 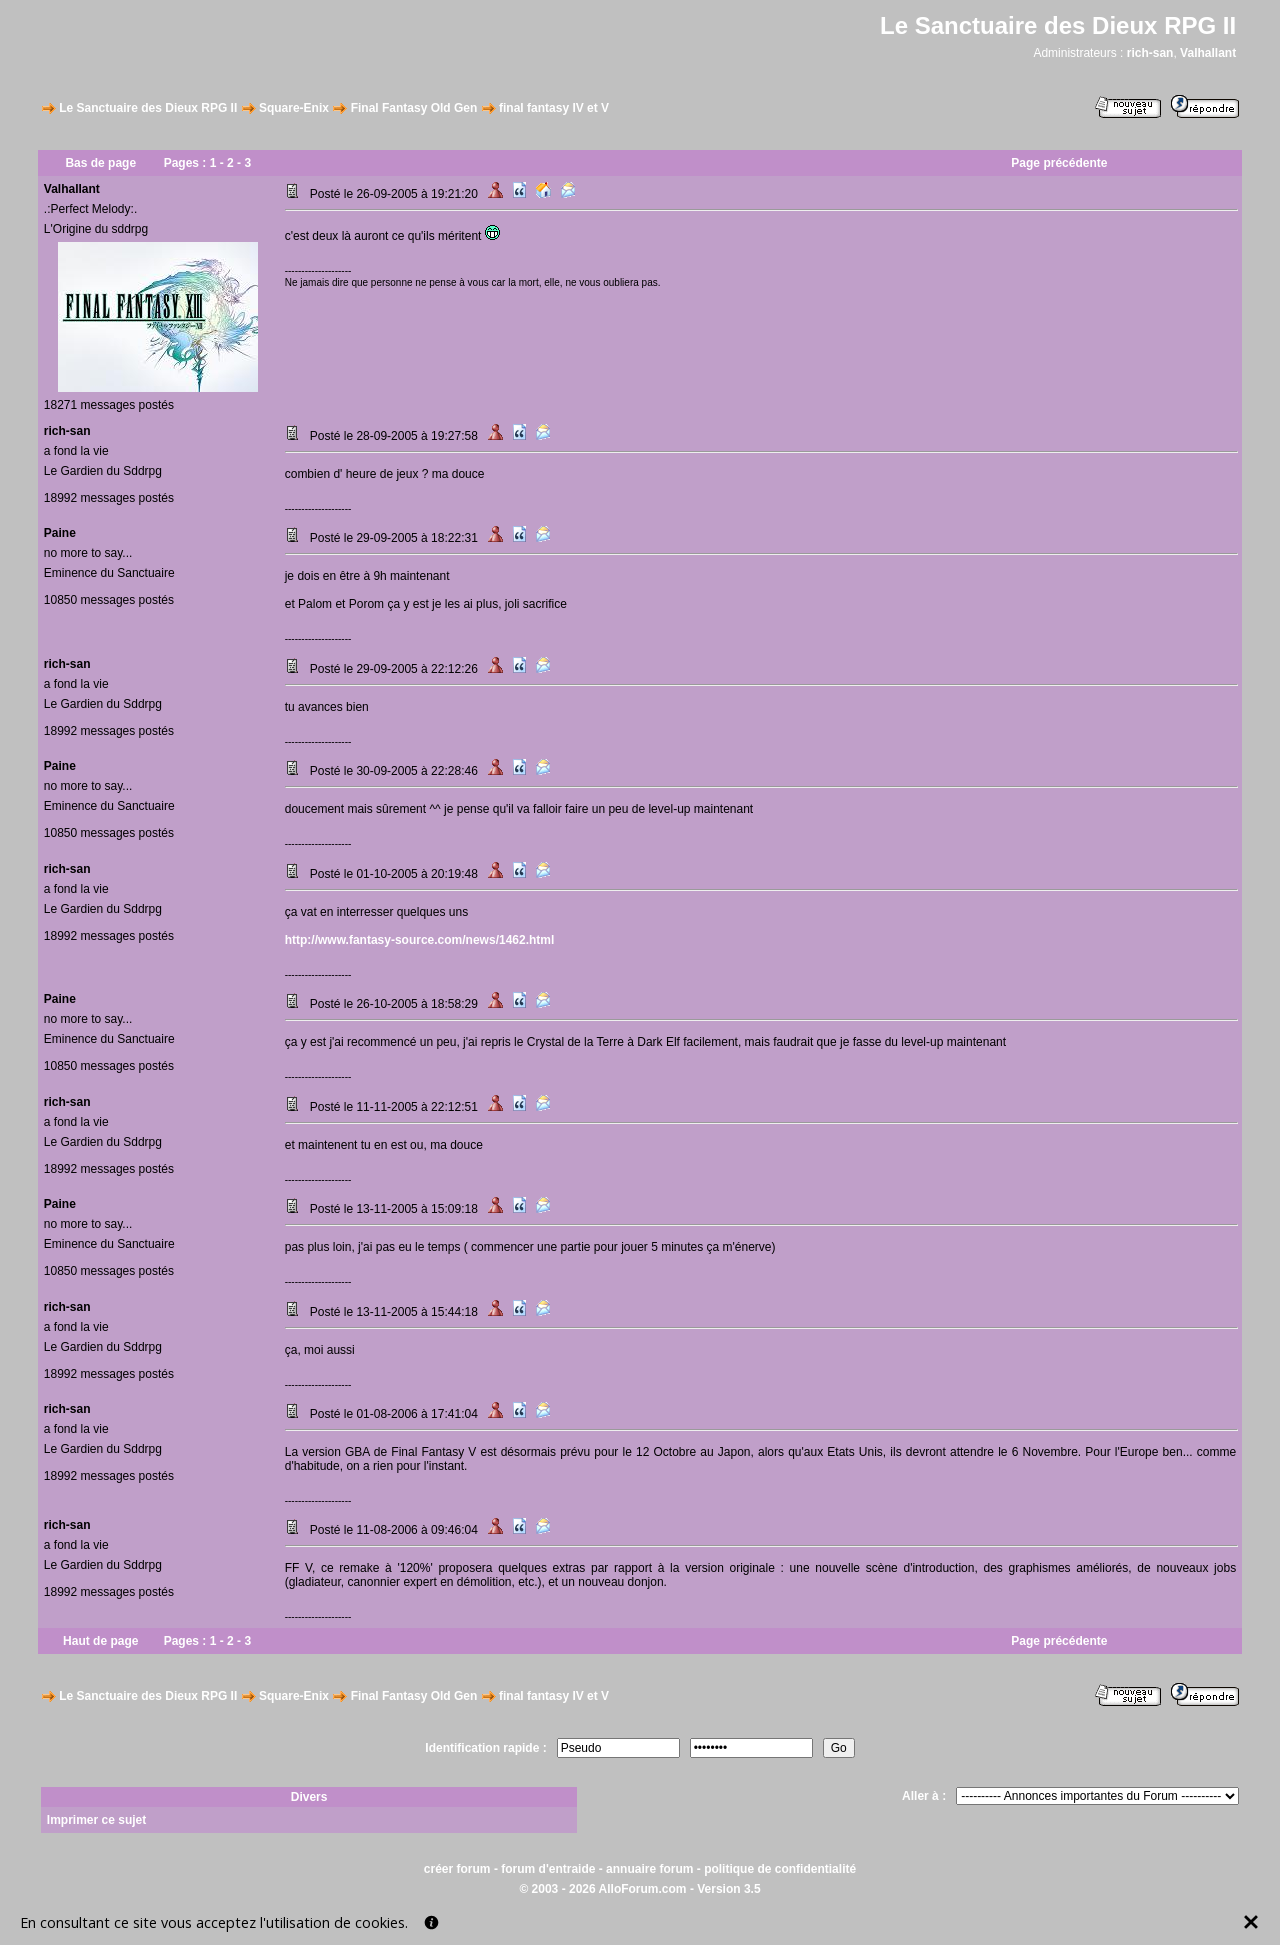 What do you see at coordinates (96, 1820) in the screenshot?
I see `Imprimer ce sujet` at bounding box center [96, 1820].